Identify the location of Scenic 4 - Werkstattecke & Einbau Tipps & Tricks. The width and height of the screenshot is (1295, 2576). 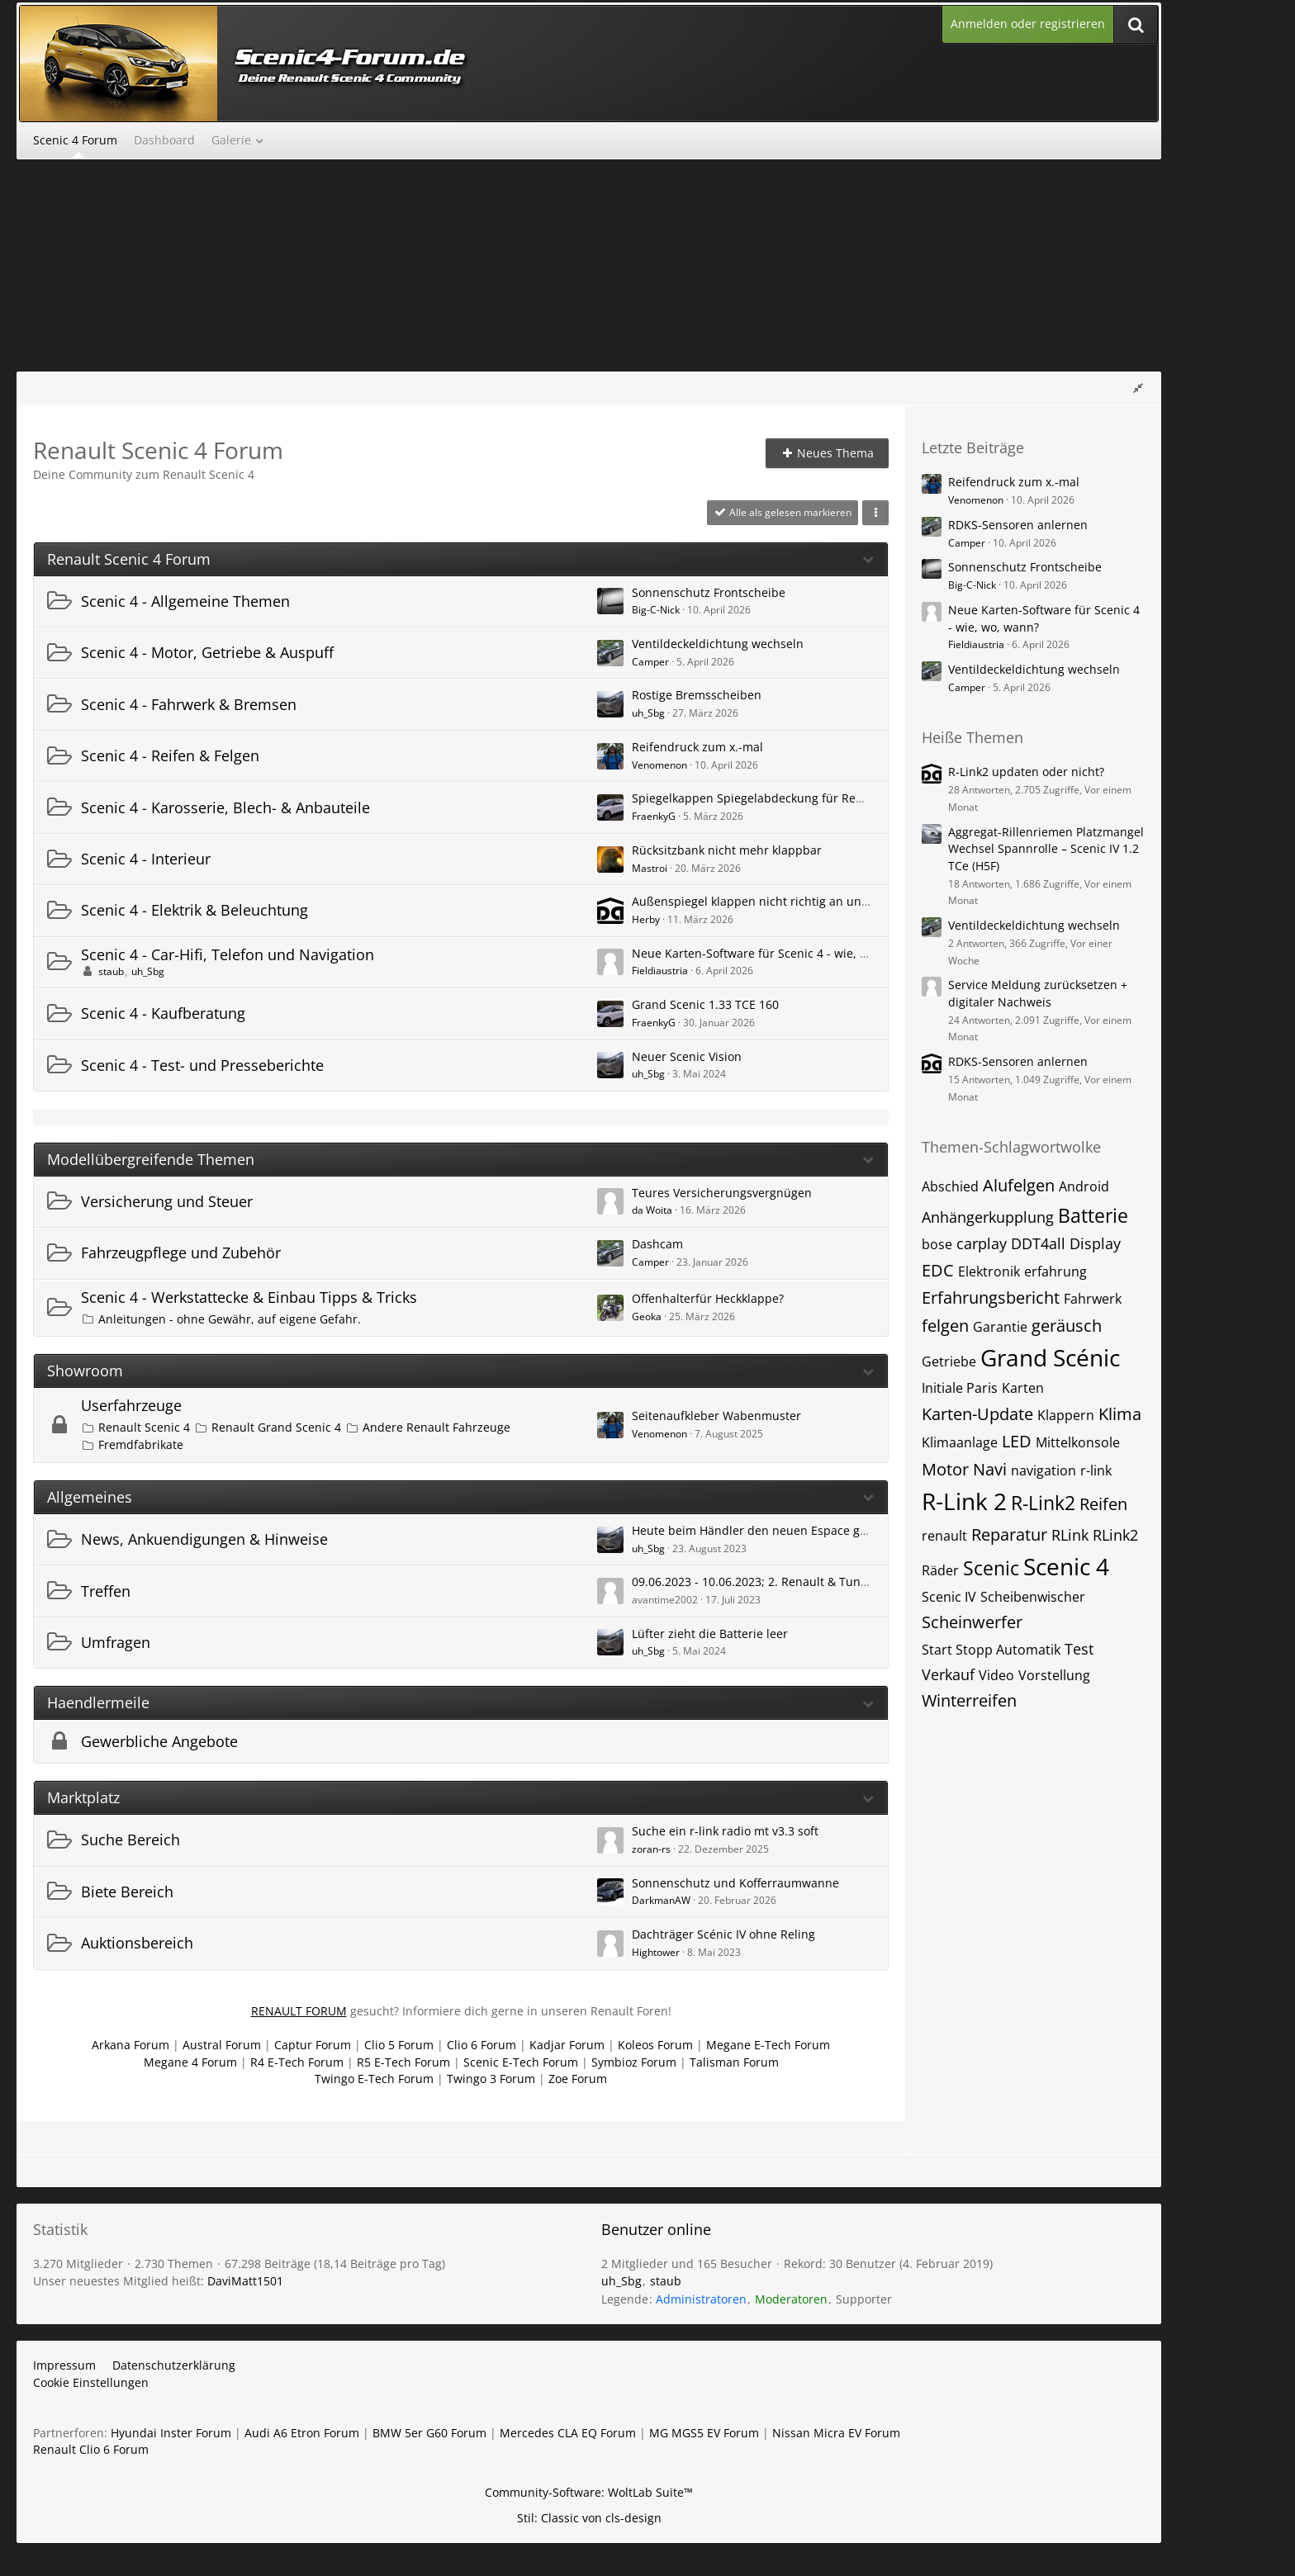
(249, 1297).